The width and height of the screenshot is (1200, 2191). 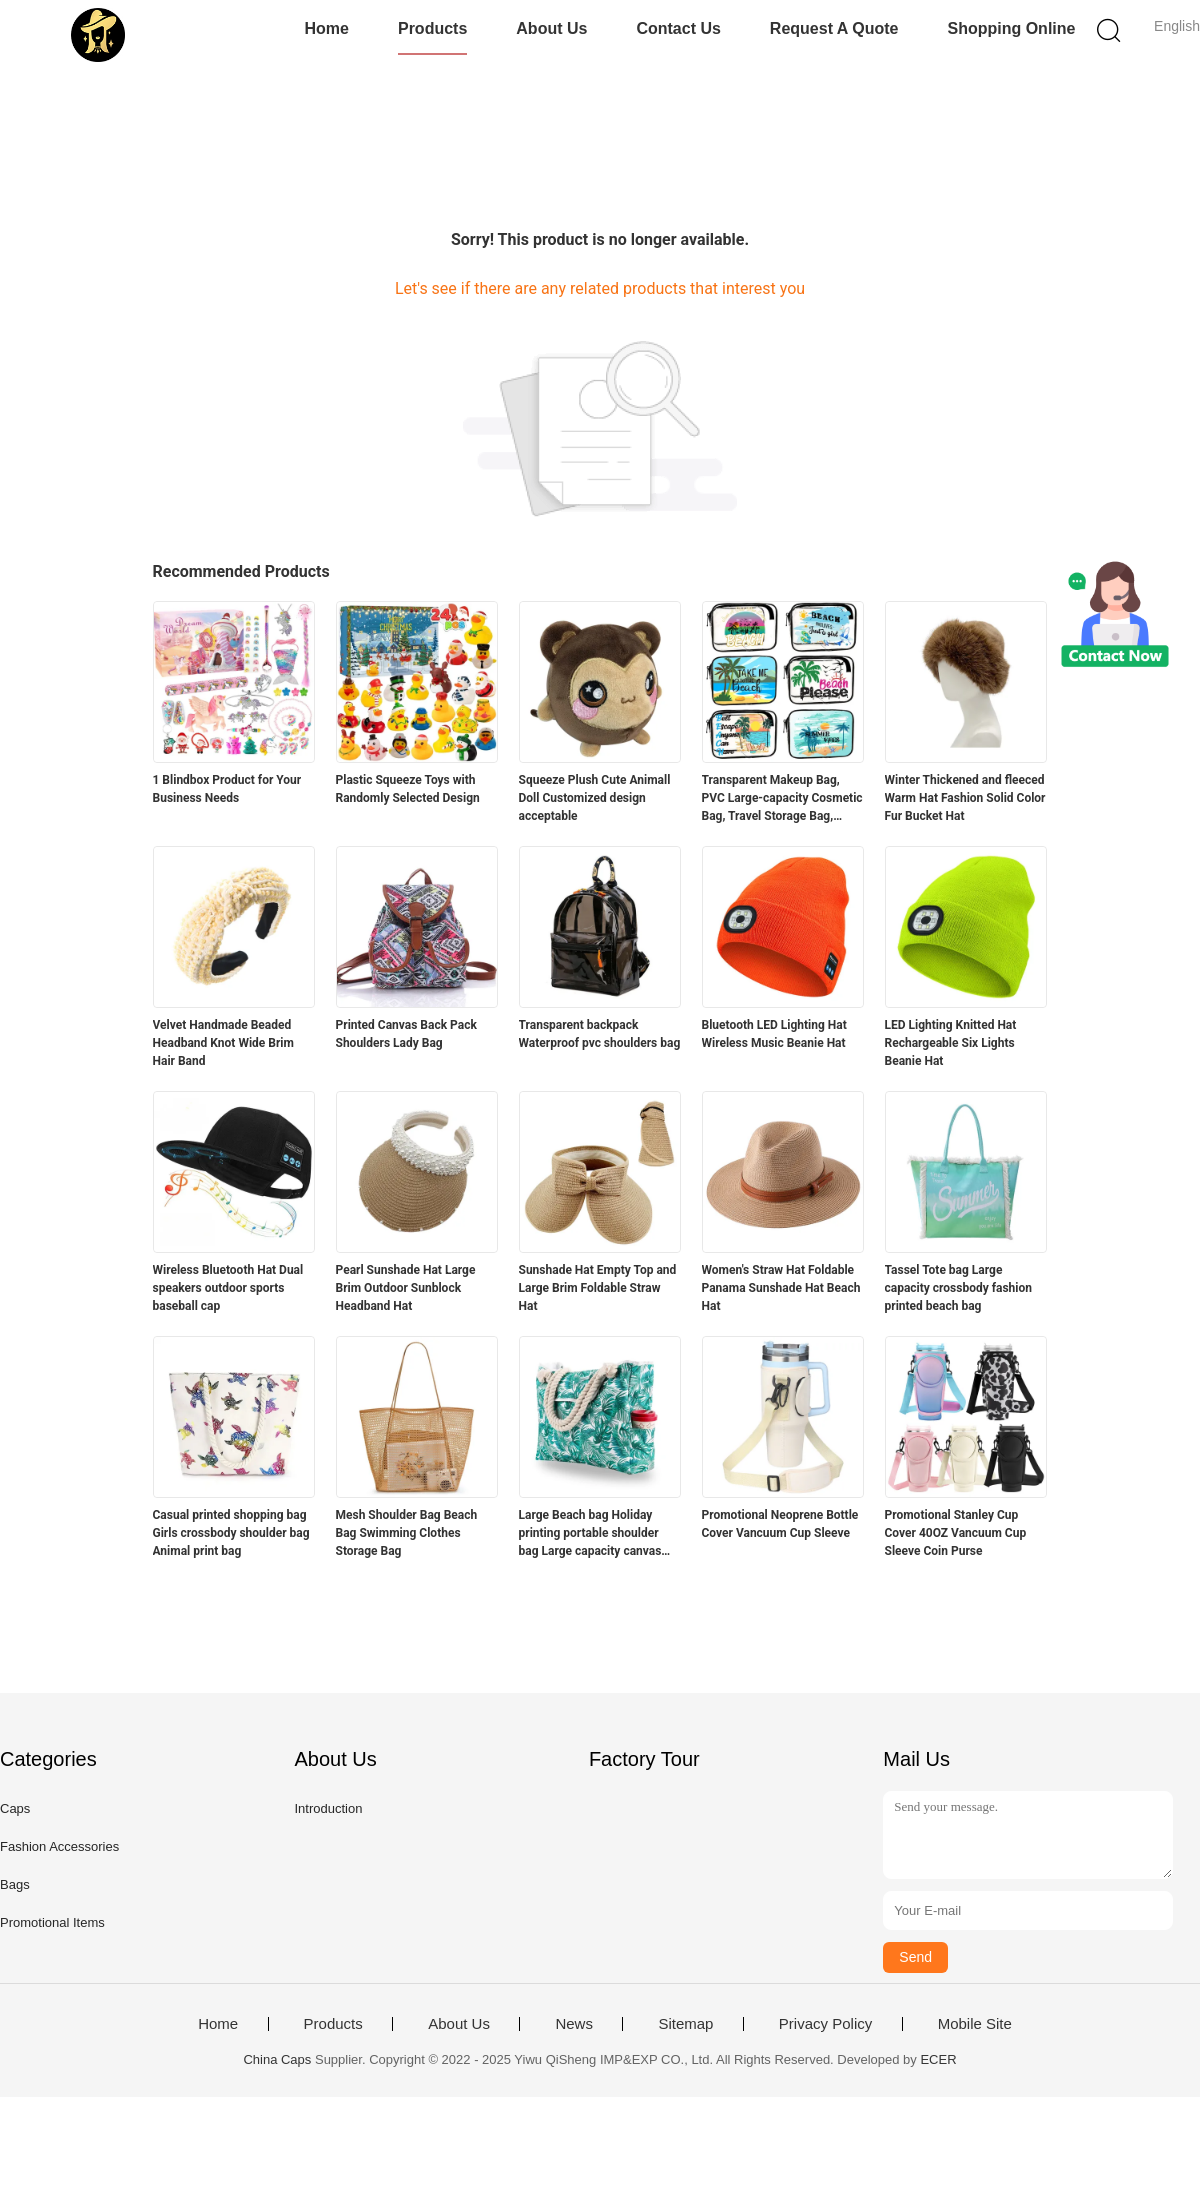 I want to click on Winter Thickened and fleeced Warm Hat Fashion Solid Color Fur Bucket Hat, so click(x=965, y=798).